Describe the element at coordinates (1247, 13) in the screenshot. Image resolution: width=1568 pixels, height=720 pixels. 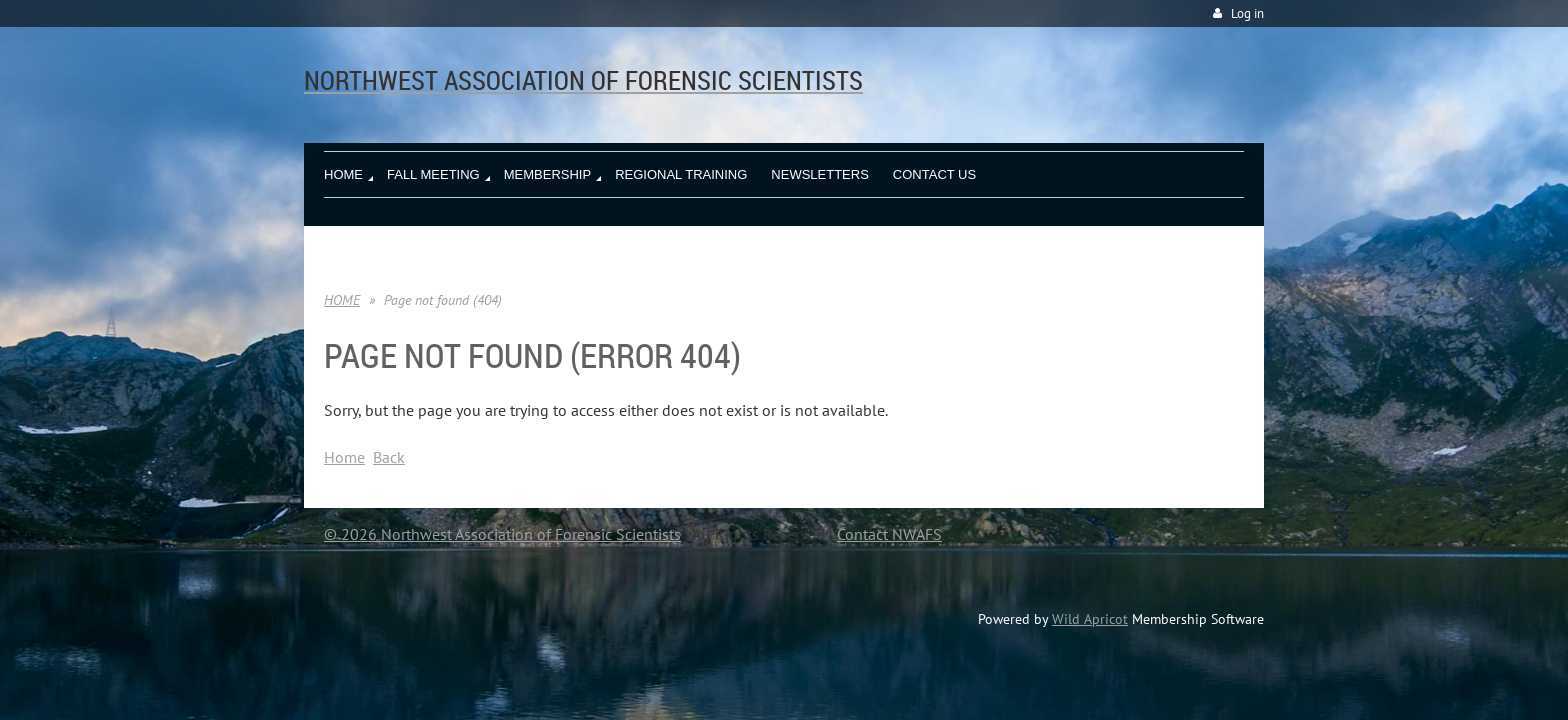
I see `Log in` at that location.